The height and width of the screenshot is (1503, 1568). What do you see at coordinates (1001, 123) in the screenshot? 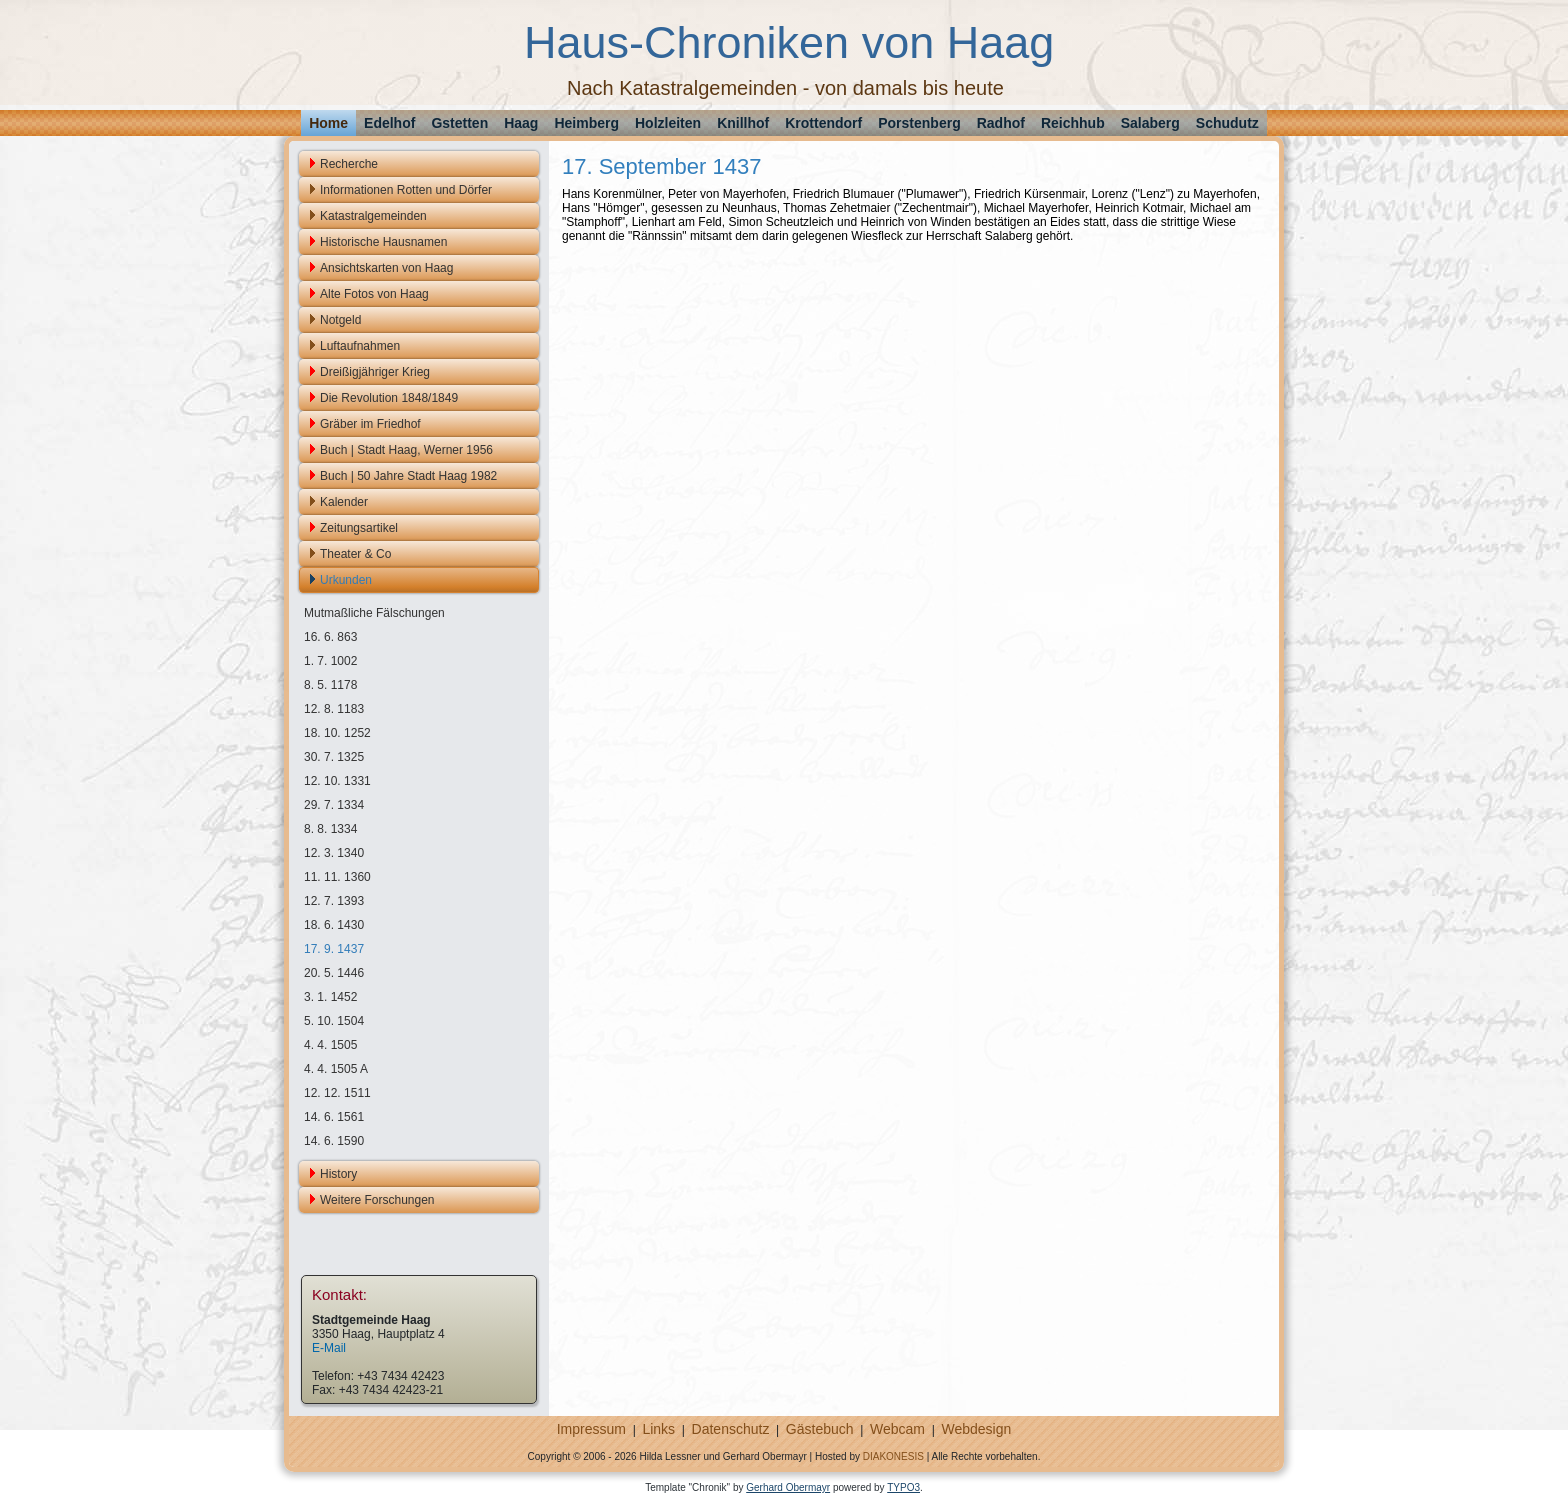
I see `Radhof` at bounding box center [1001, 123].